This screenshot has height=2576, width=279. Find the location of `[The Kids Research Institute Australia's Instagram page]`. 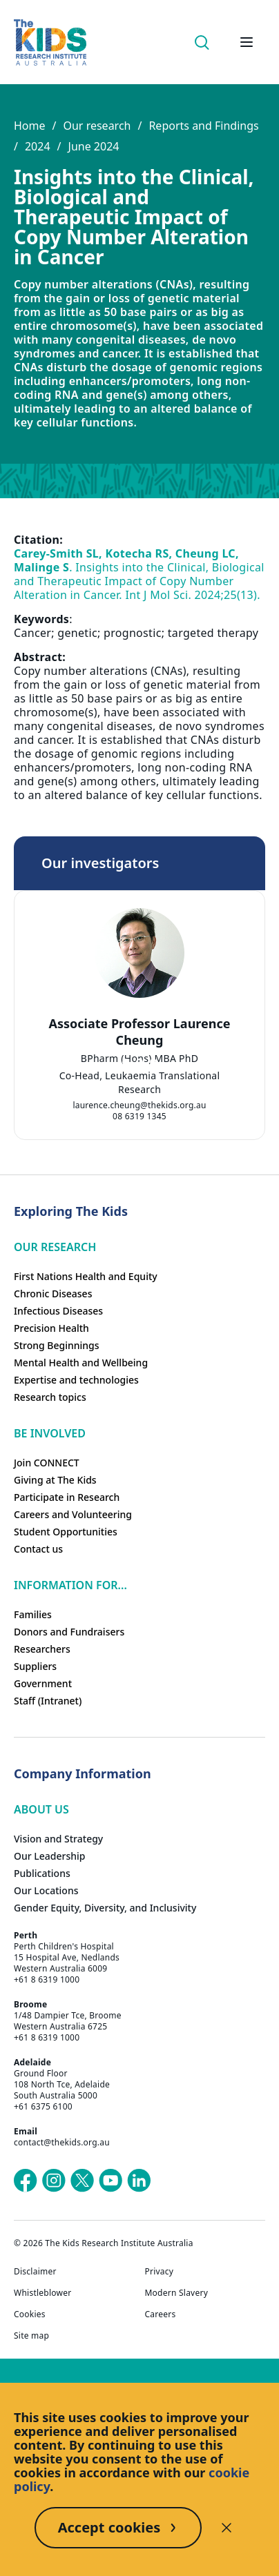

[The Kids Research Institute Australia's Instagram page] is located at coordinates (54, 2180).